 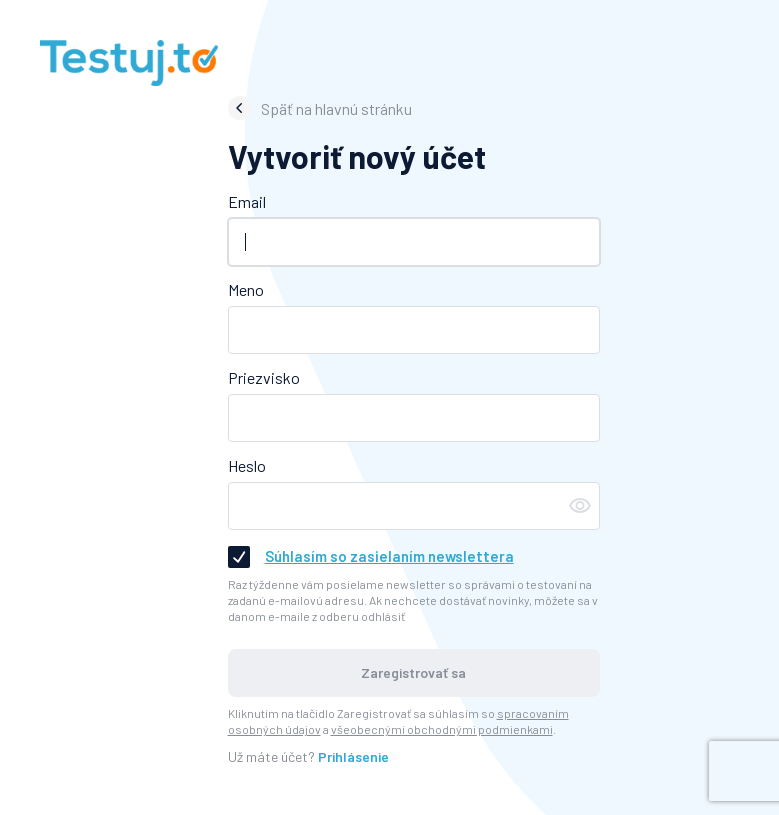 I want to click on Zaregistrovať sa, so click(x=413, y=672).